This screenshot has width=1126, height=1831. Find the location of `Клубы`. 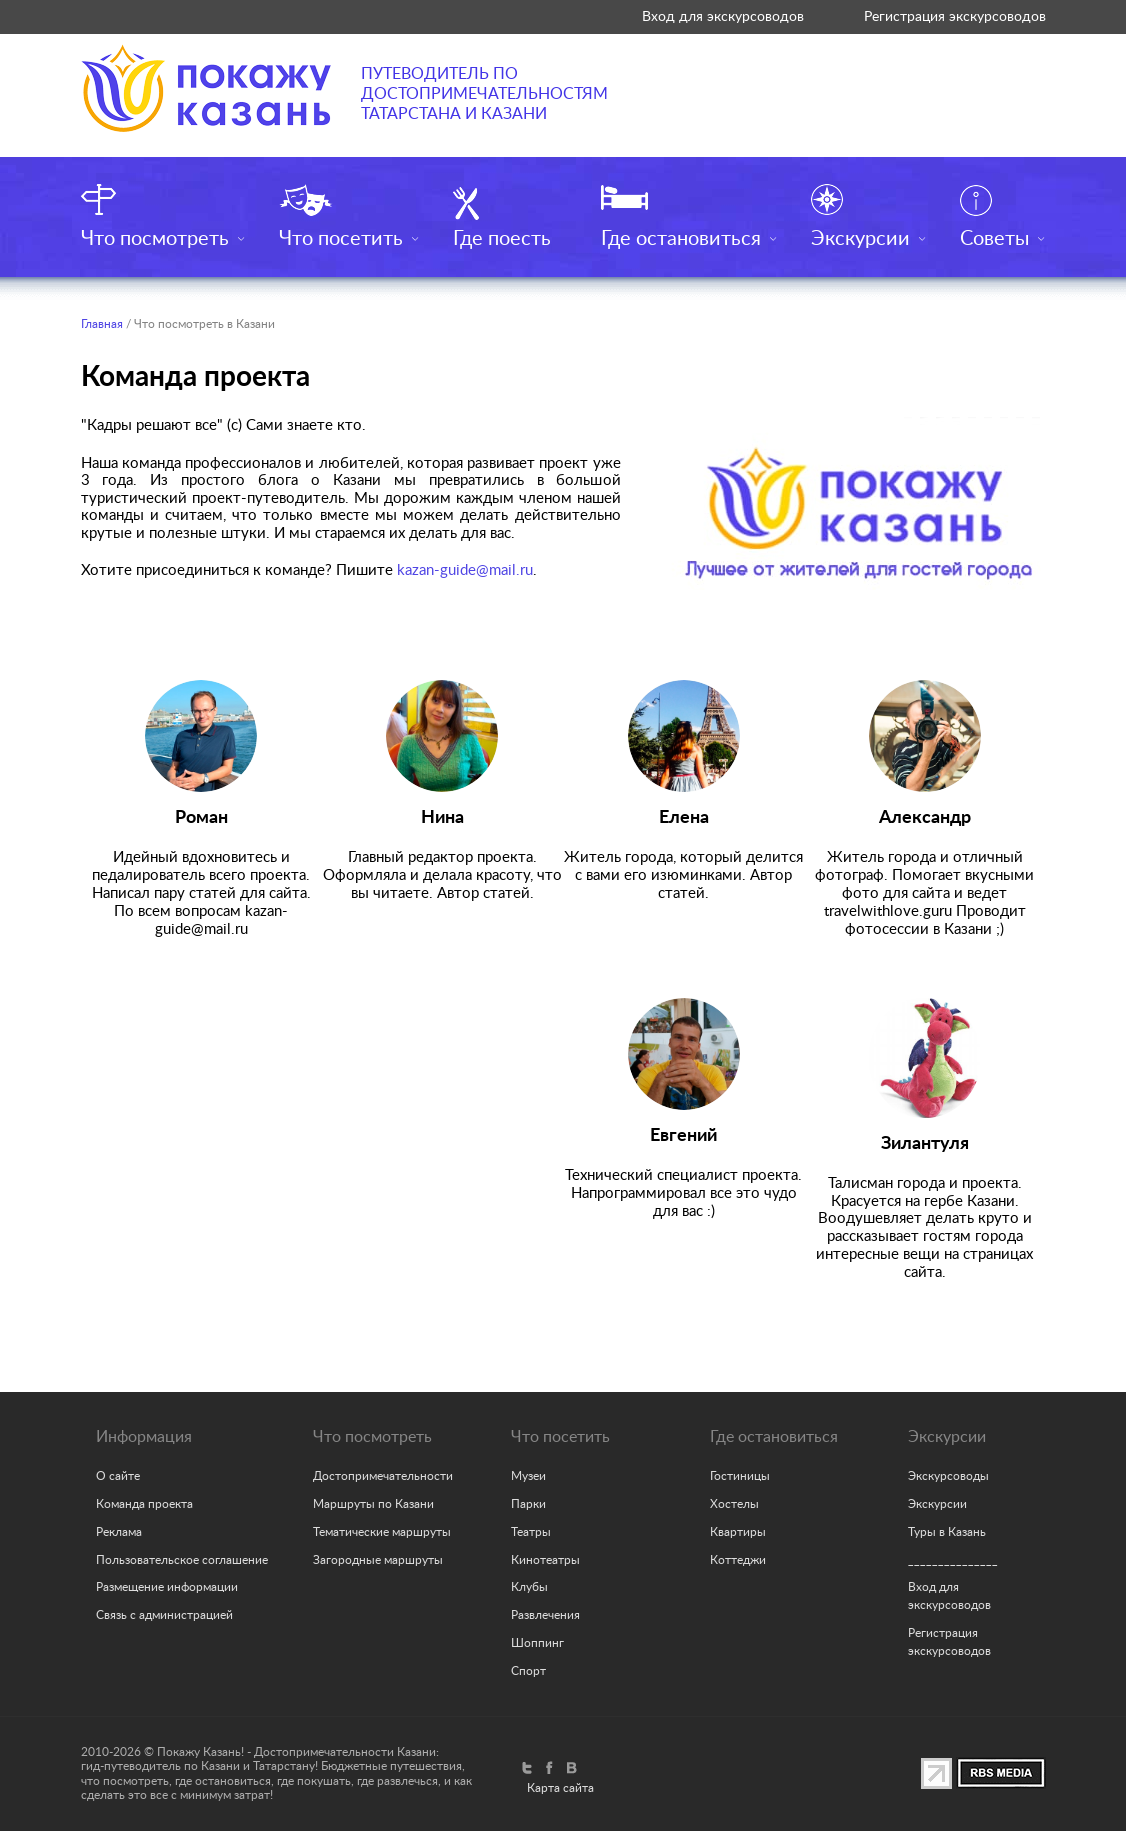

Клубы is located at coordinates (529, 1587).